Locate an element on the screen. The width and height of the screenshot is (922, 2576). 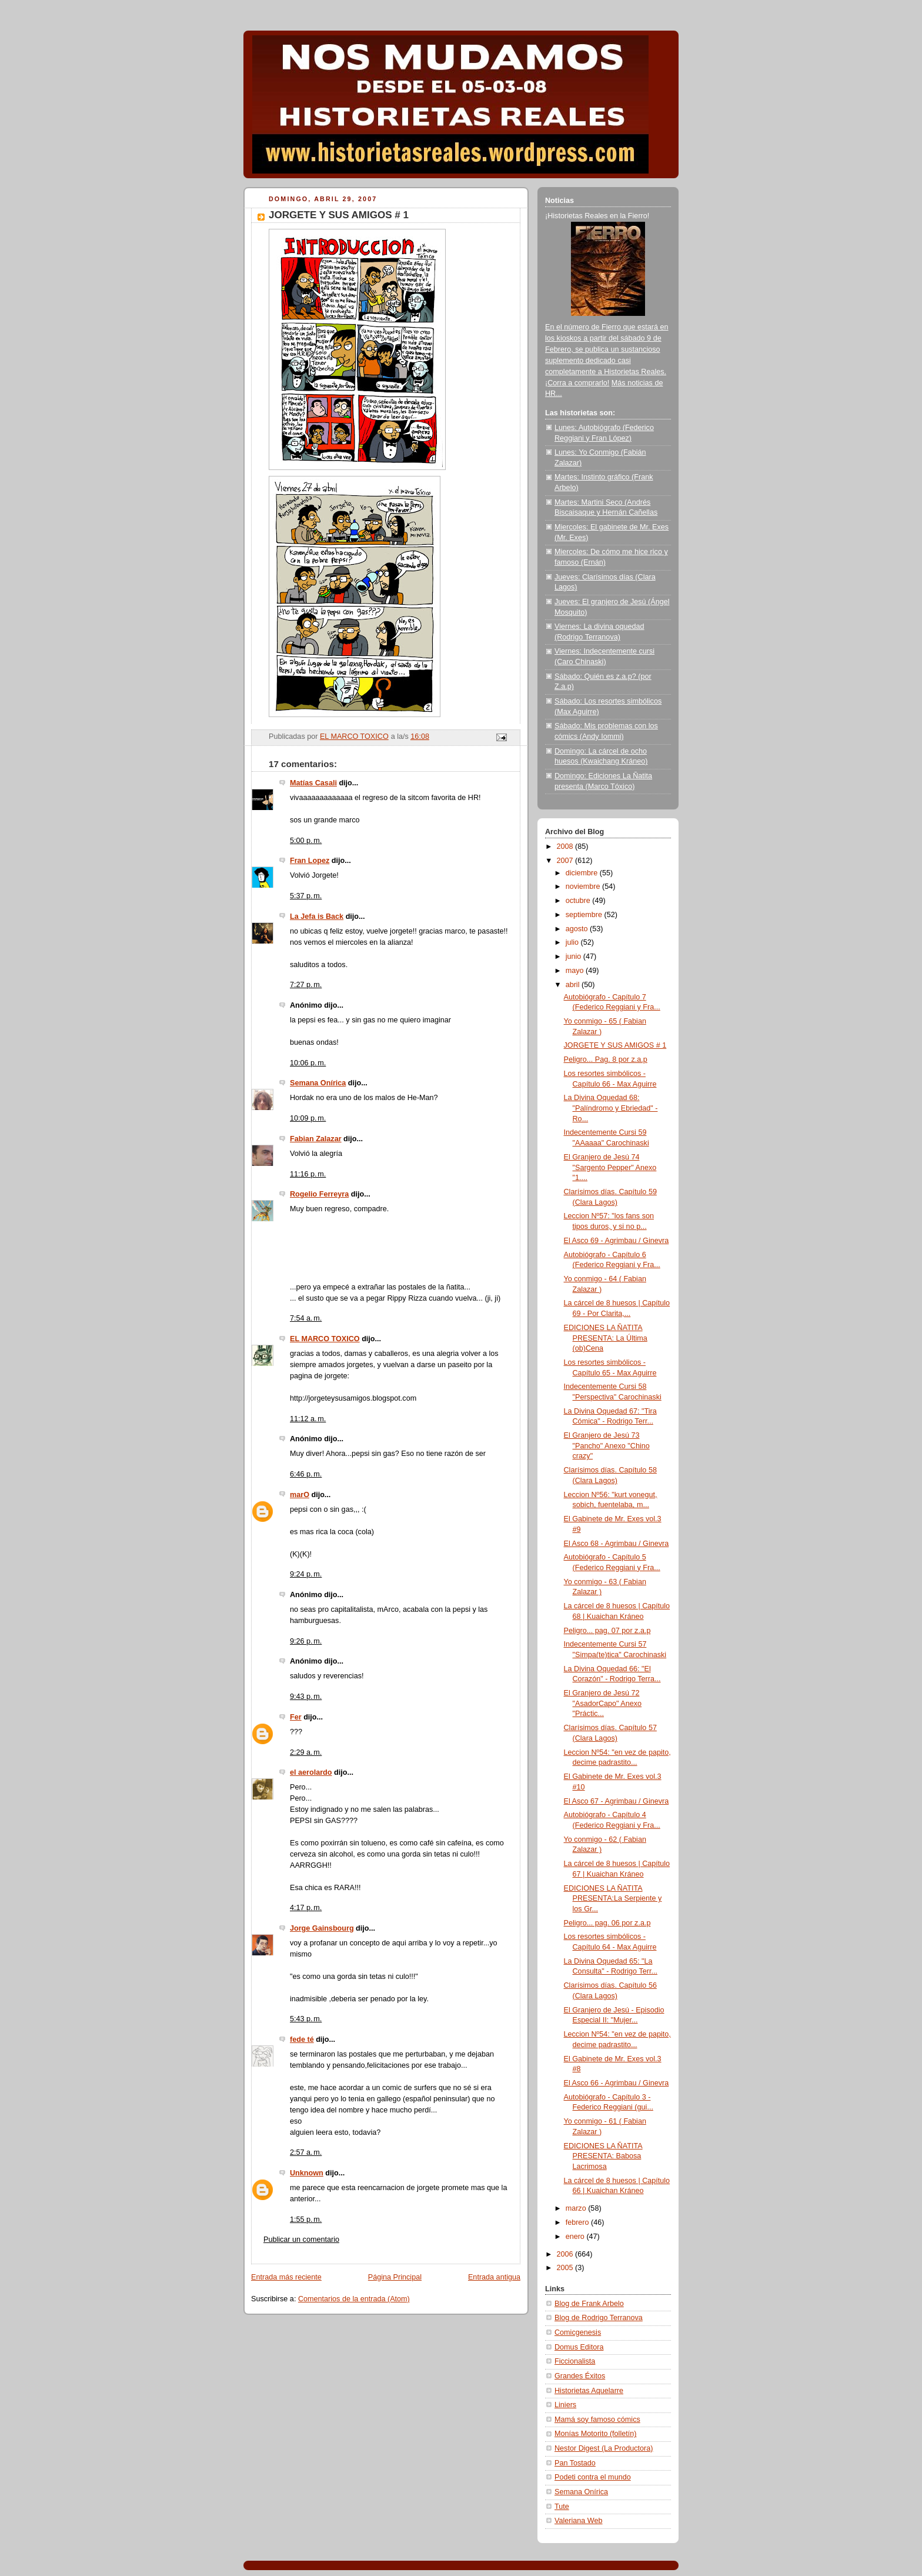
La Jefa is Back is located at coordinates (316, 916).